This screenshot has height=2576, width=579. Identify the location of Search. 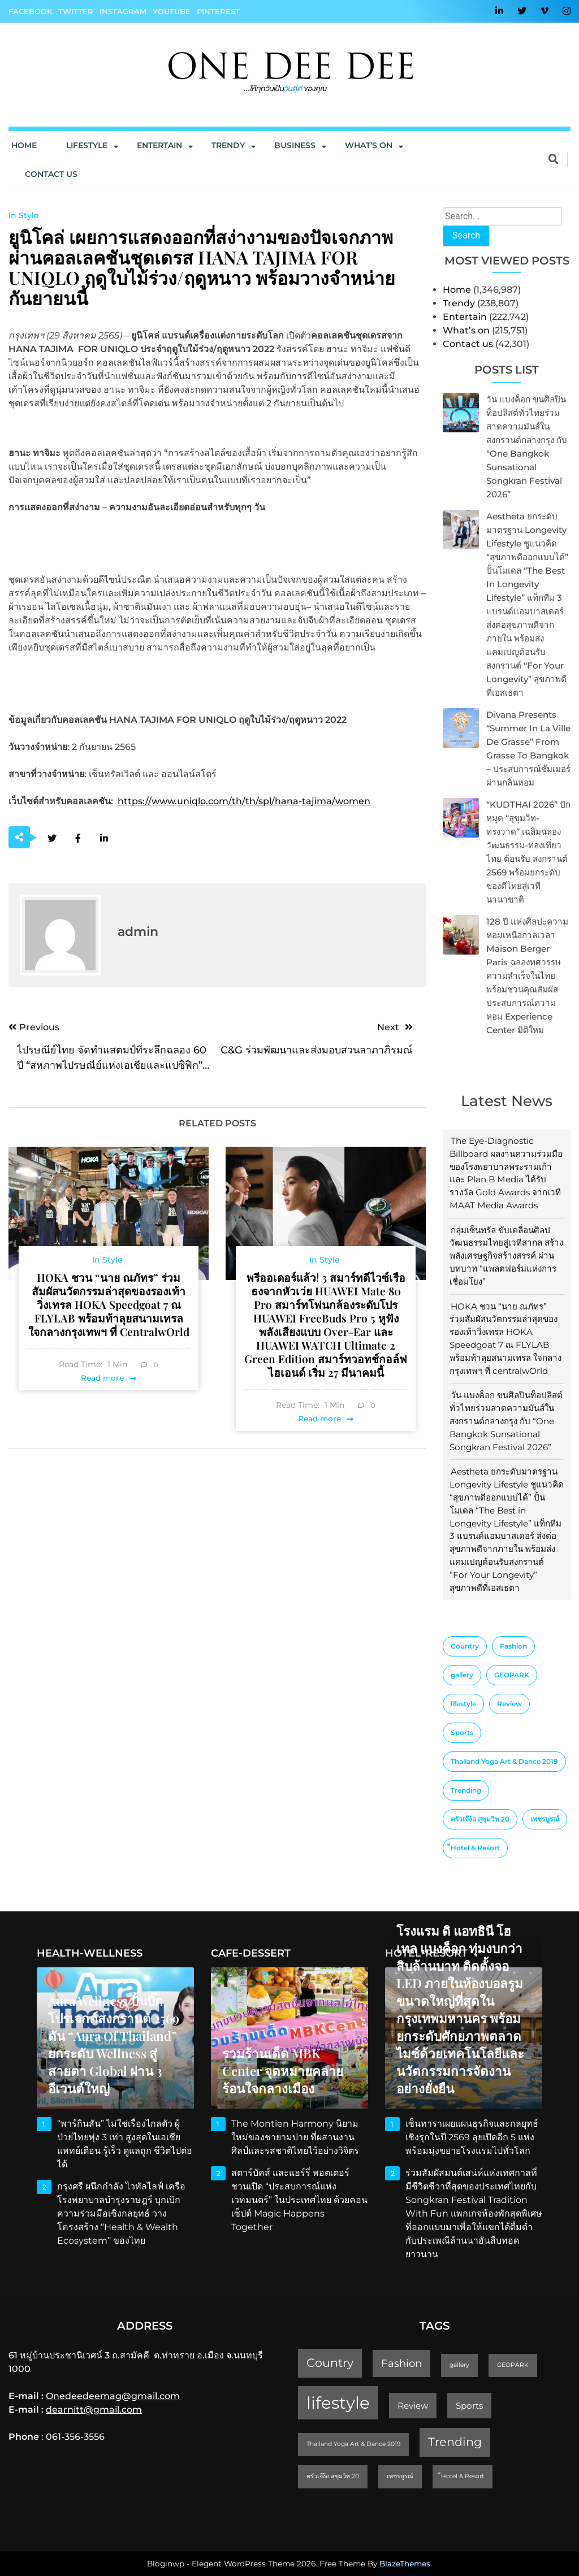
(466, 235).